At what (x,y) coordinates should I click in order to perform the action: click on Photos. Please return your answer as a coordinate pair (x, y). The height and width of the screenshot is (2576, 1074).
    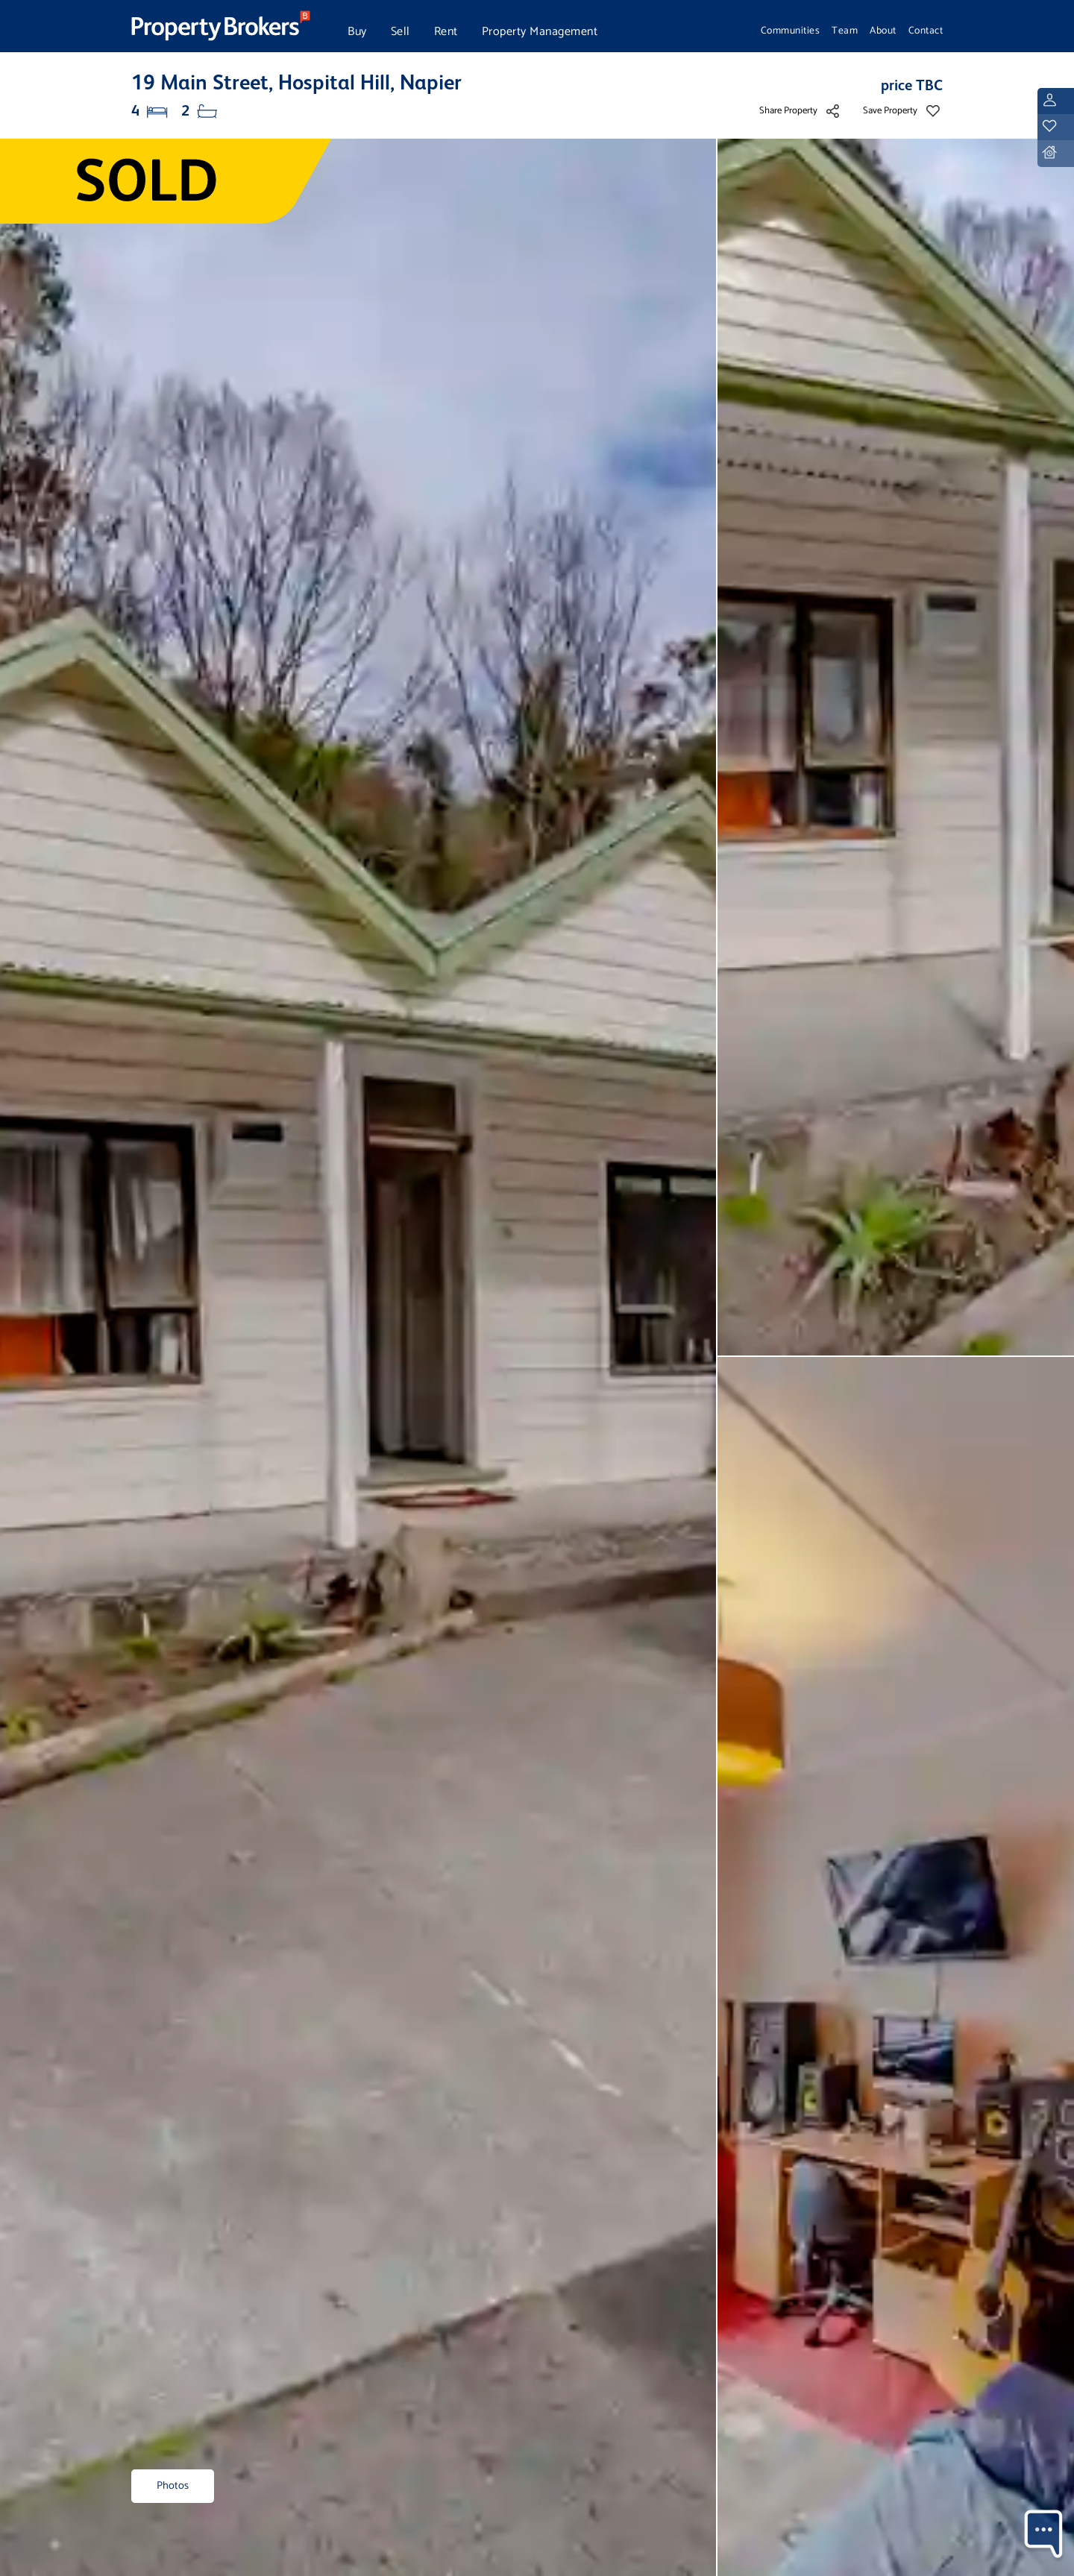
    Looking at the image, I should click on (173, 2486).